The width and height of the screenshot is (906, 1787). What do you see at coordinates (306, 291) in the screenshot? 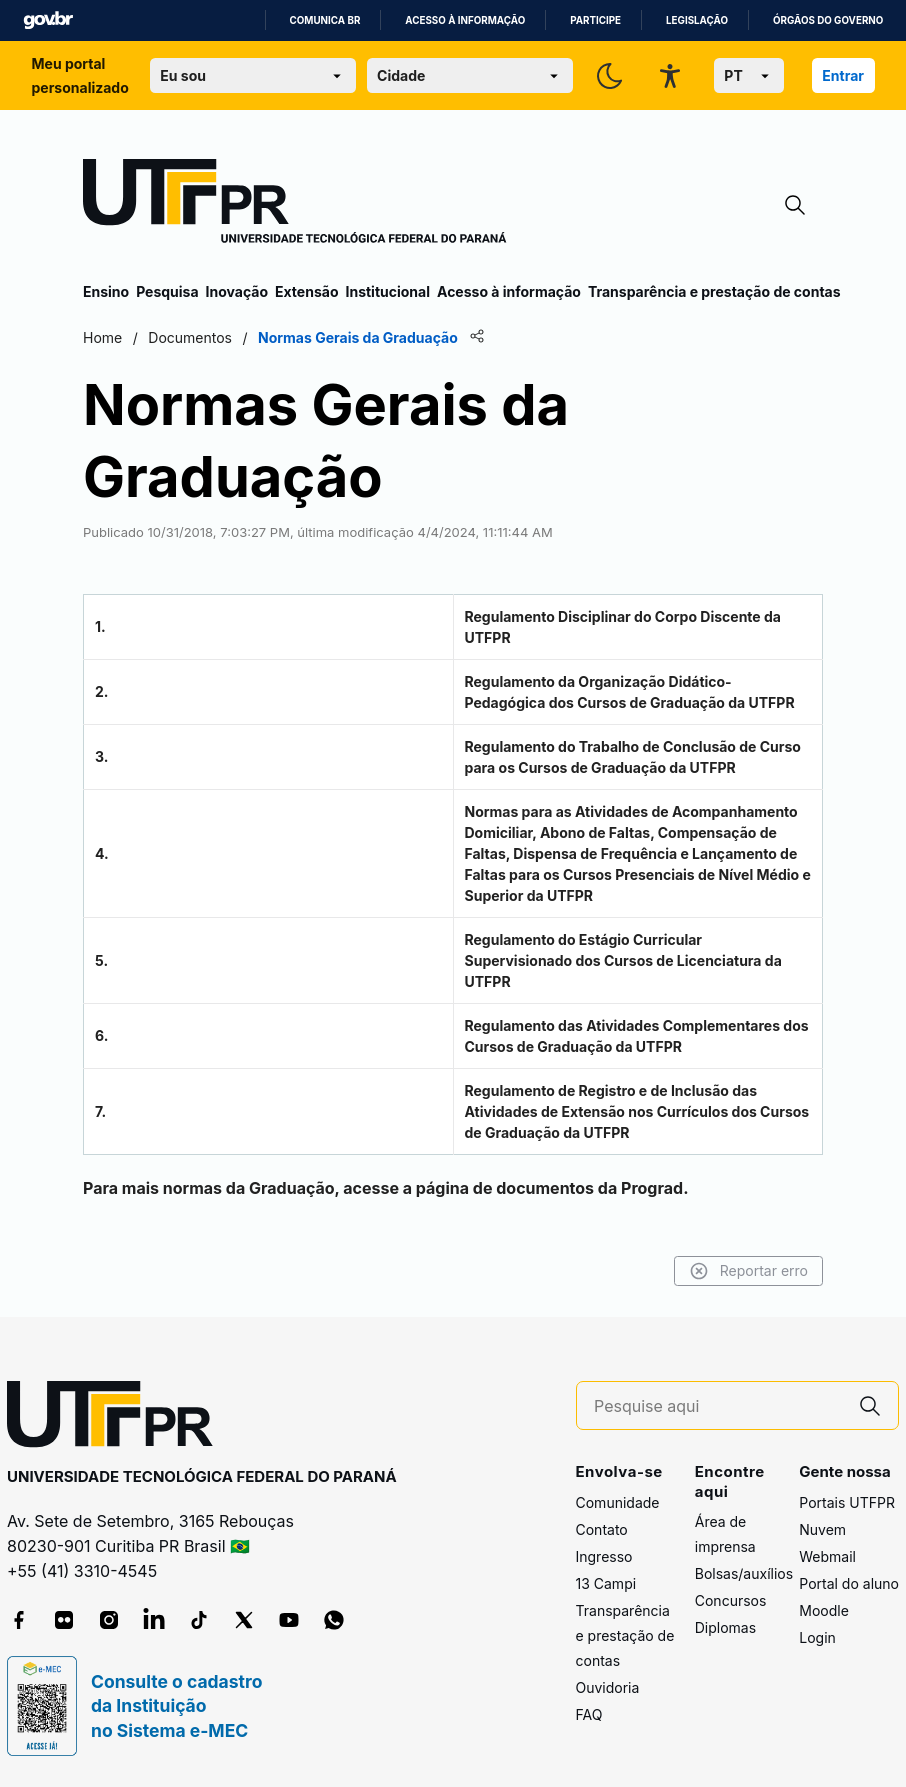
I see `Extensão` at bounding box center [306, 291].